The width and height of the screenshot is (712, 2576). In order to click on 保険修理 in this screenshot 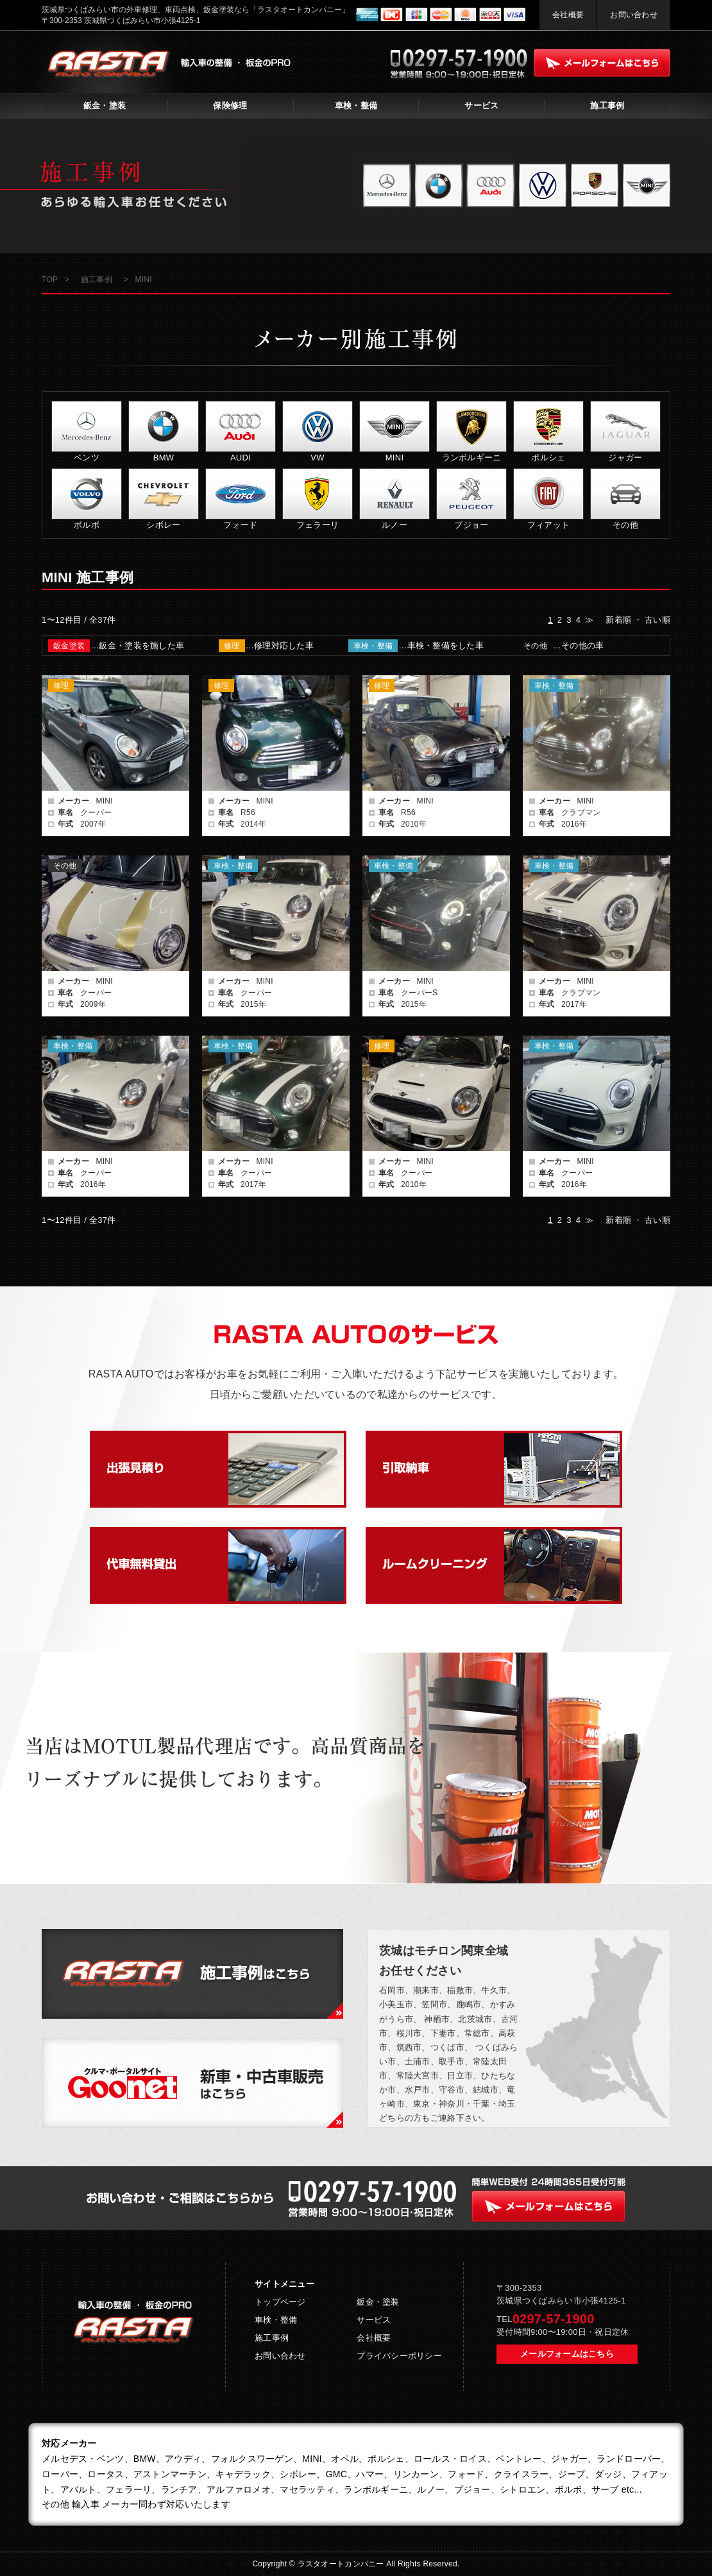, I will do `click(230, 105)`.